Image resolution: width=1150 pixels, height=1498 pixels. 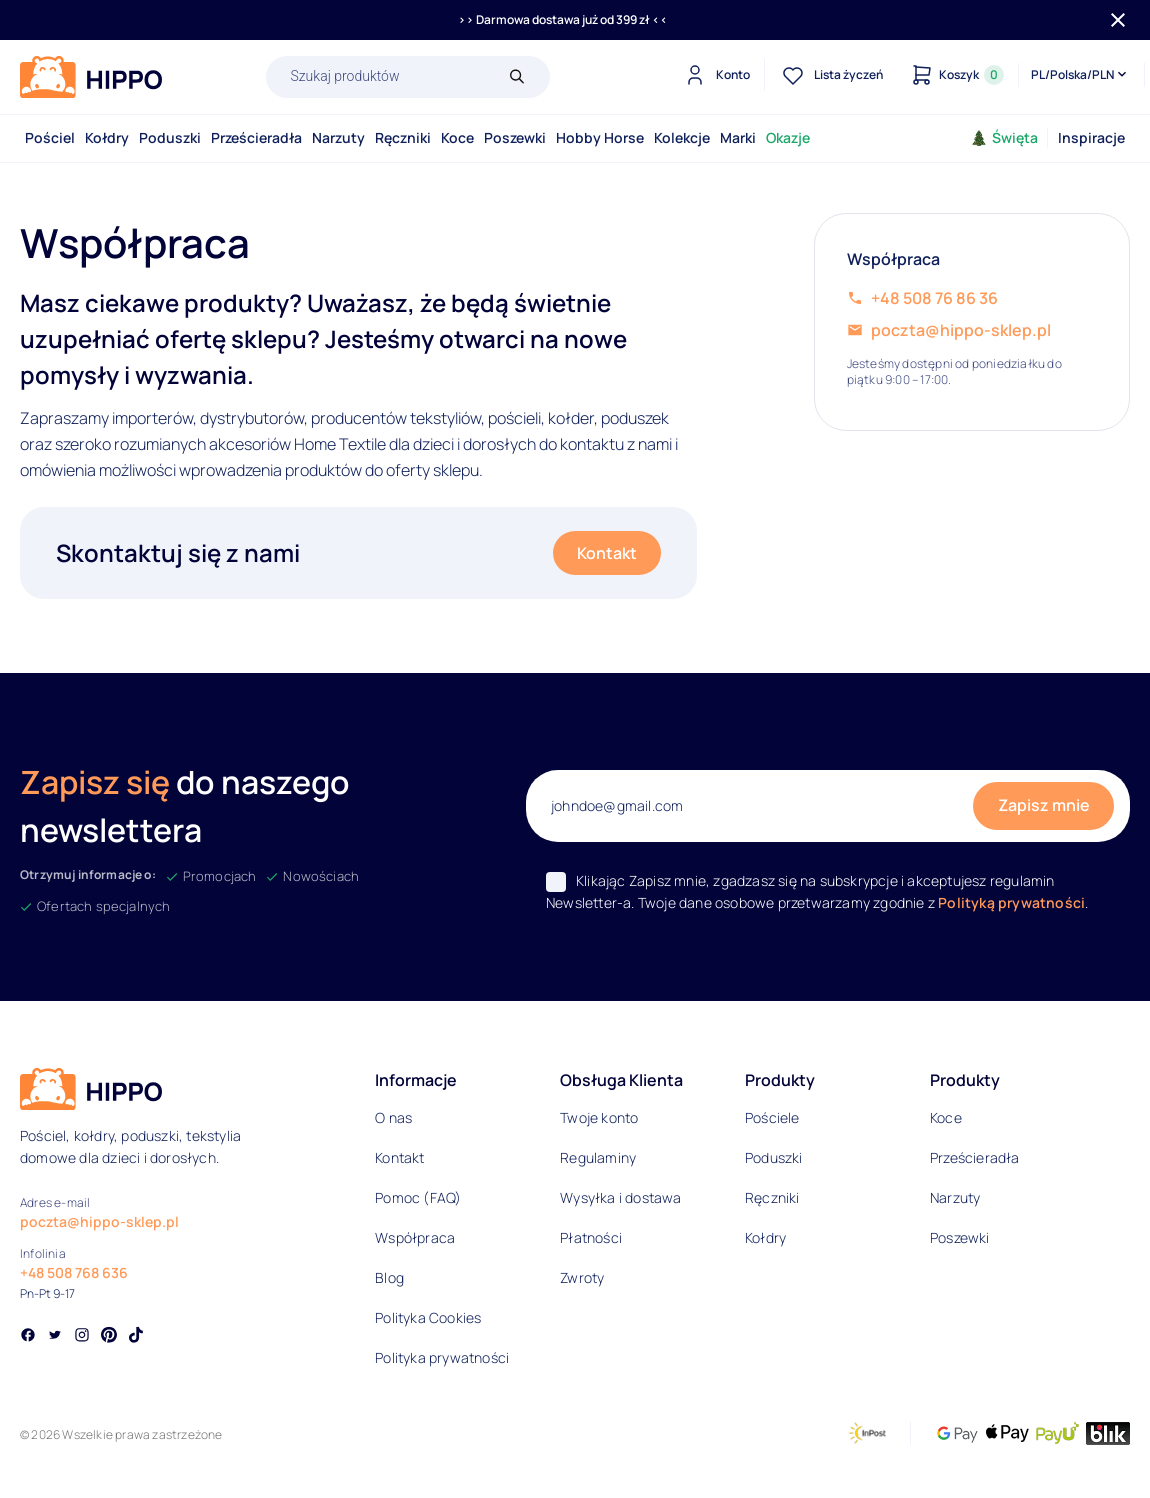 What do you see at coordinates (591, 1237) in the screenshot?
I see `Płatności` at bounding box center [591, 1237].